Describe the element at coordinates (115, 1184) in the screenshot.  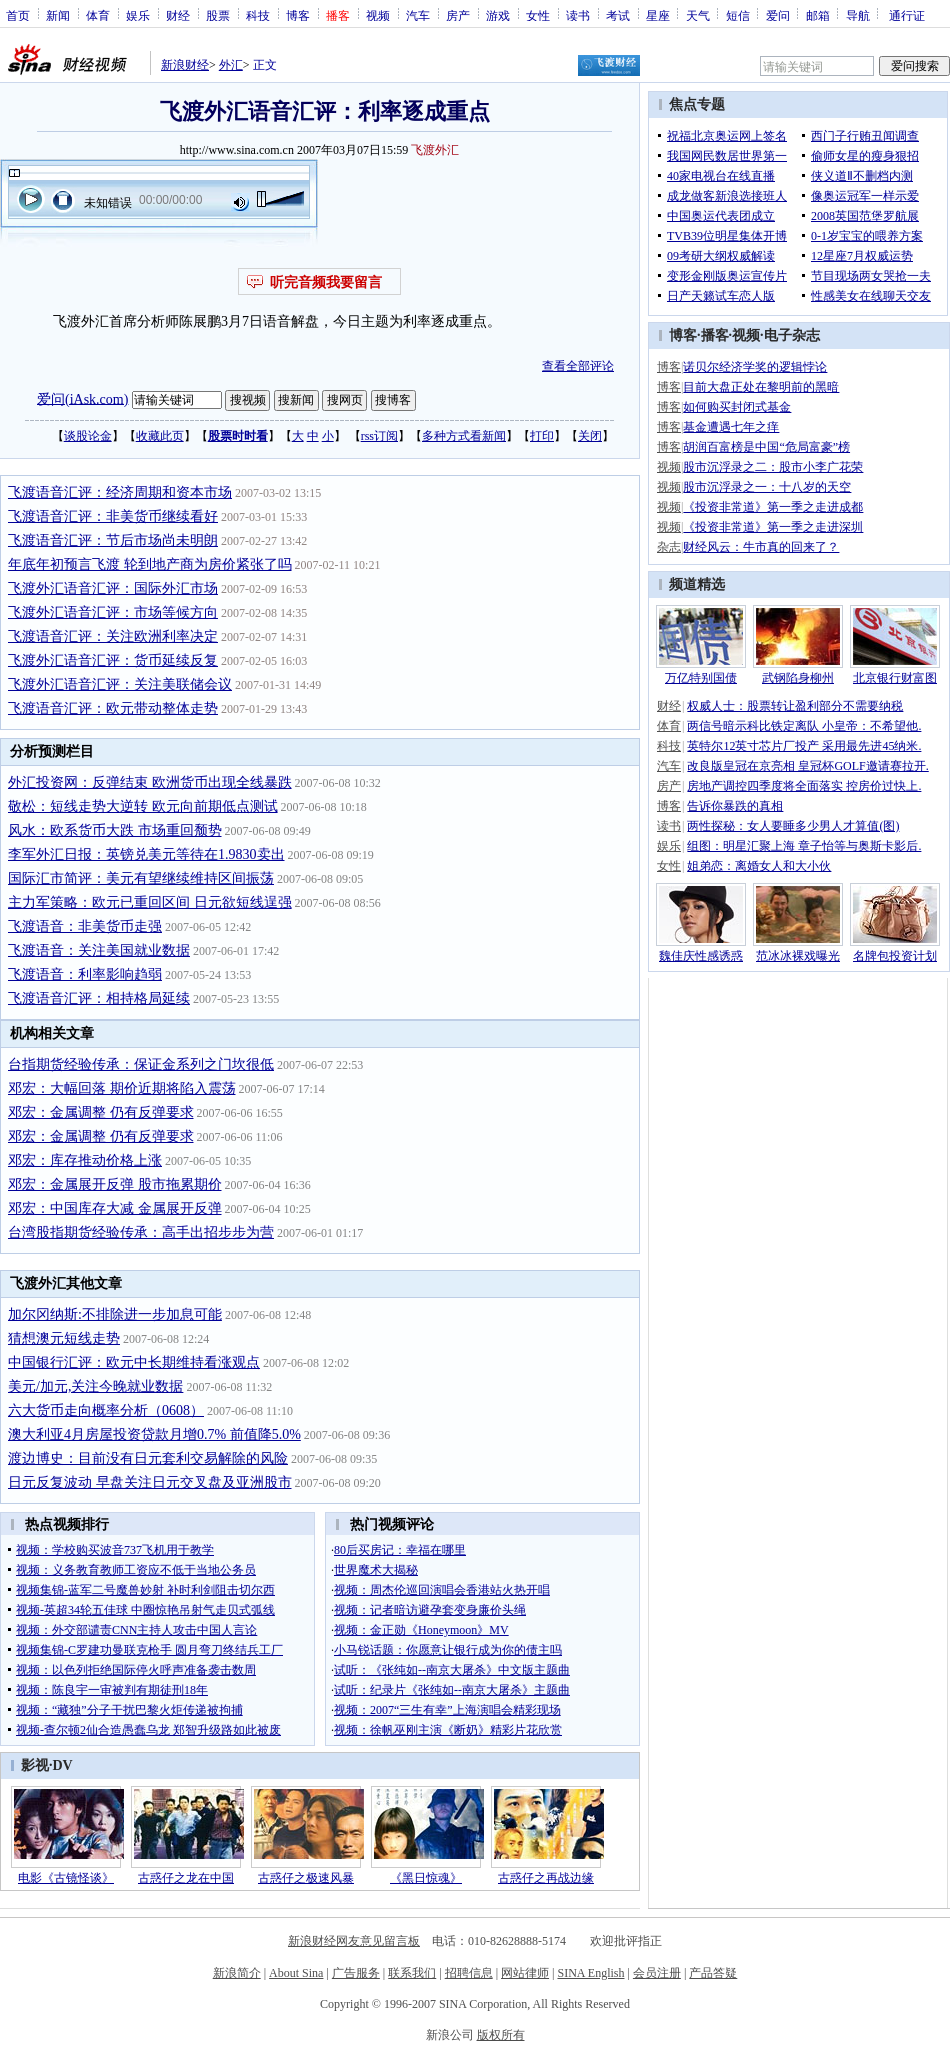
I see `邓宏：金属展开反弹 股市拖累期价` at that location.